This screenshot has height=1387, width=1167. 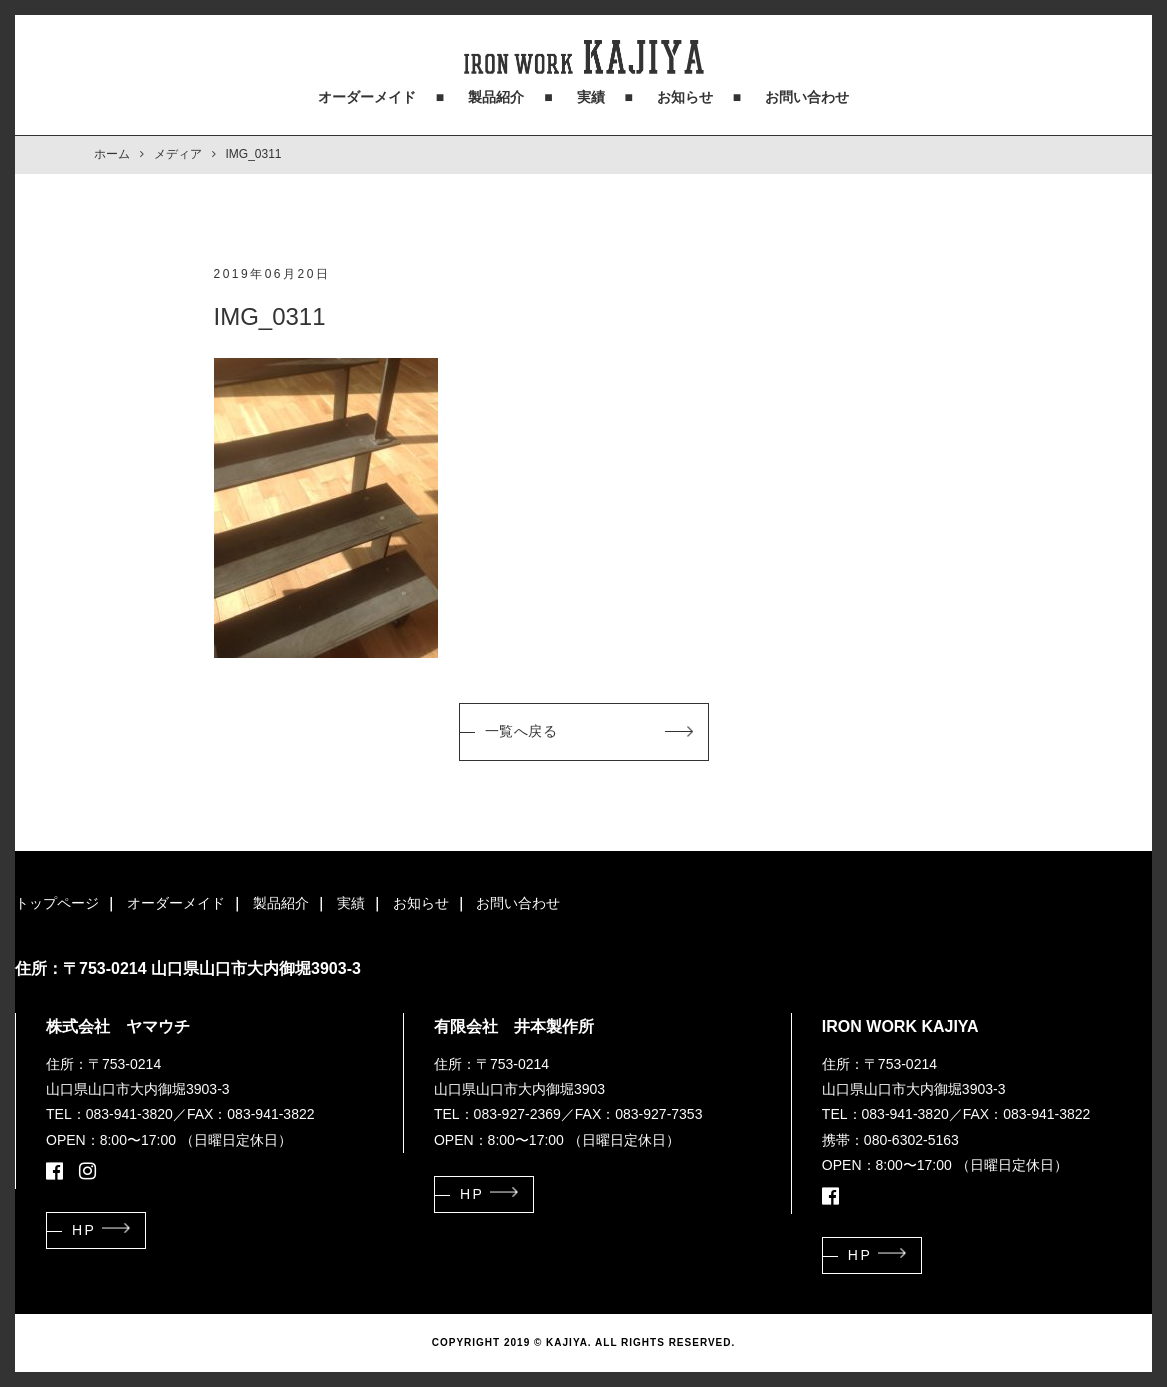 I want to click on 一覧へ戻る, so click(x=521, y=731).